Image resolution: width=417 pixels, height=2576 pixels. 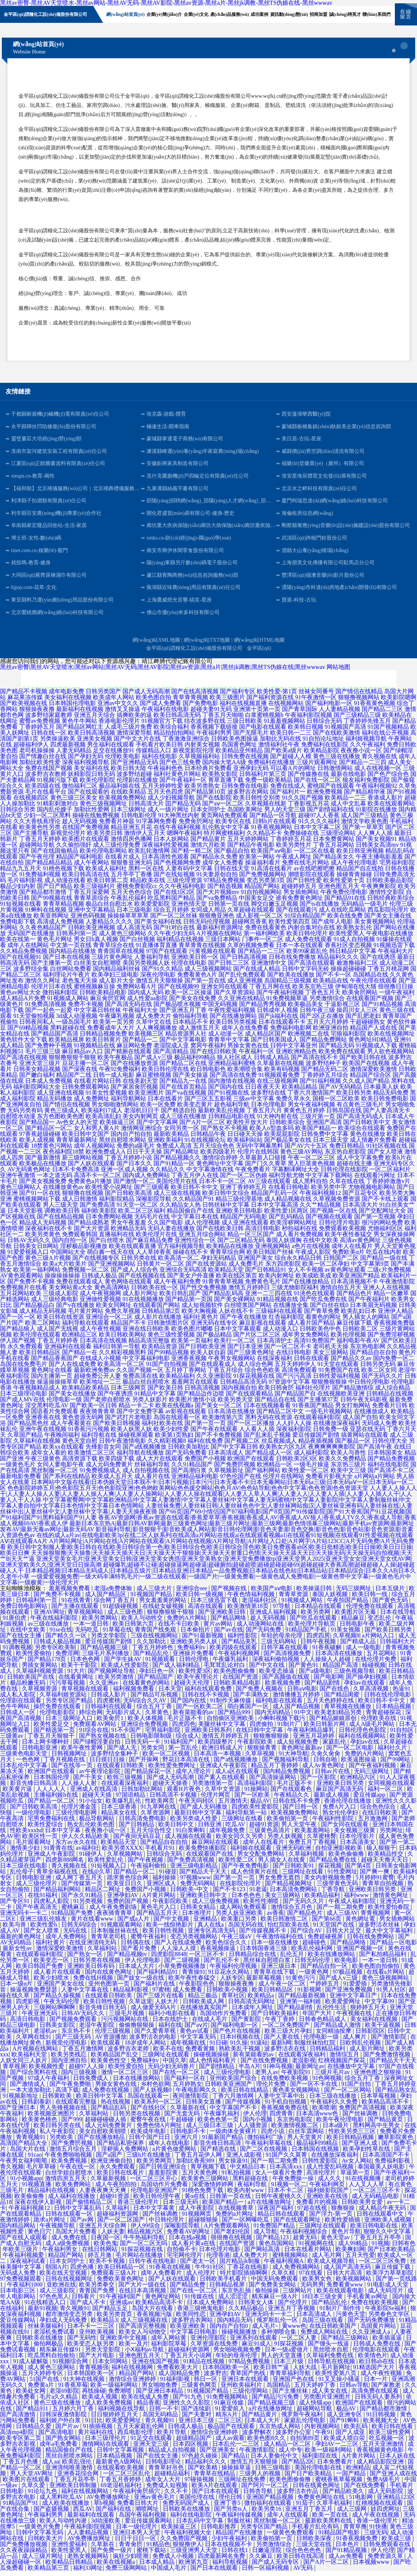 I want to click on 国产欧美一区日韩, so click(x=93, y=1410).